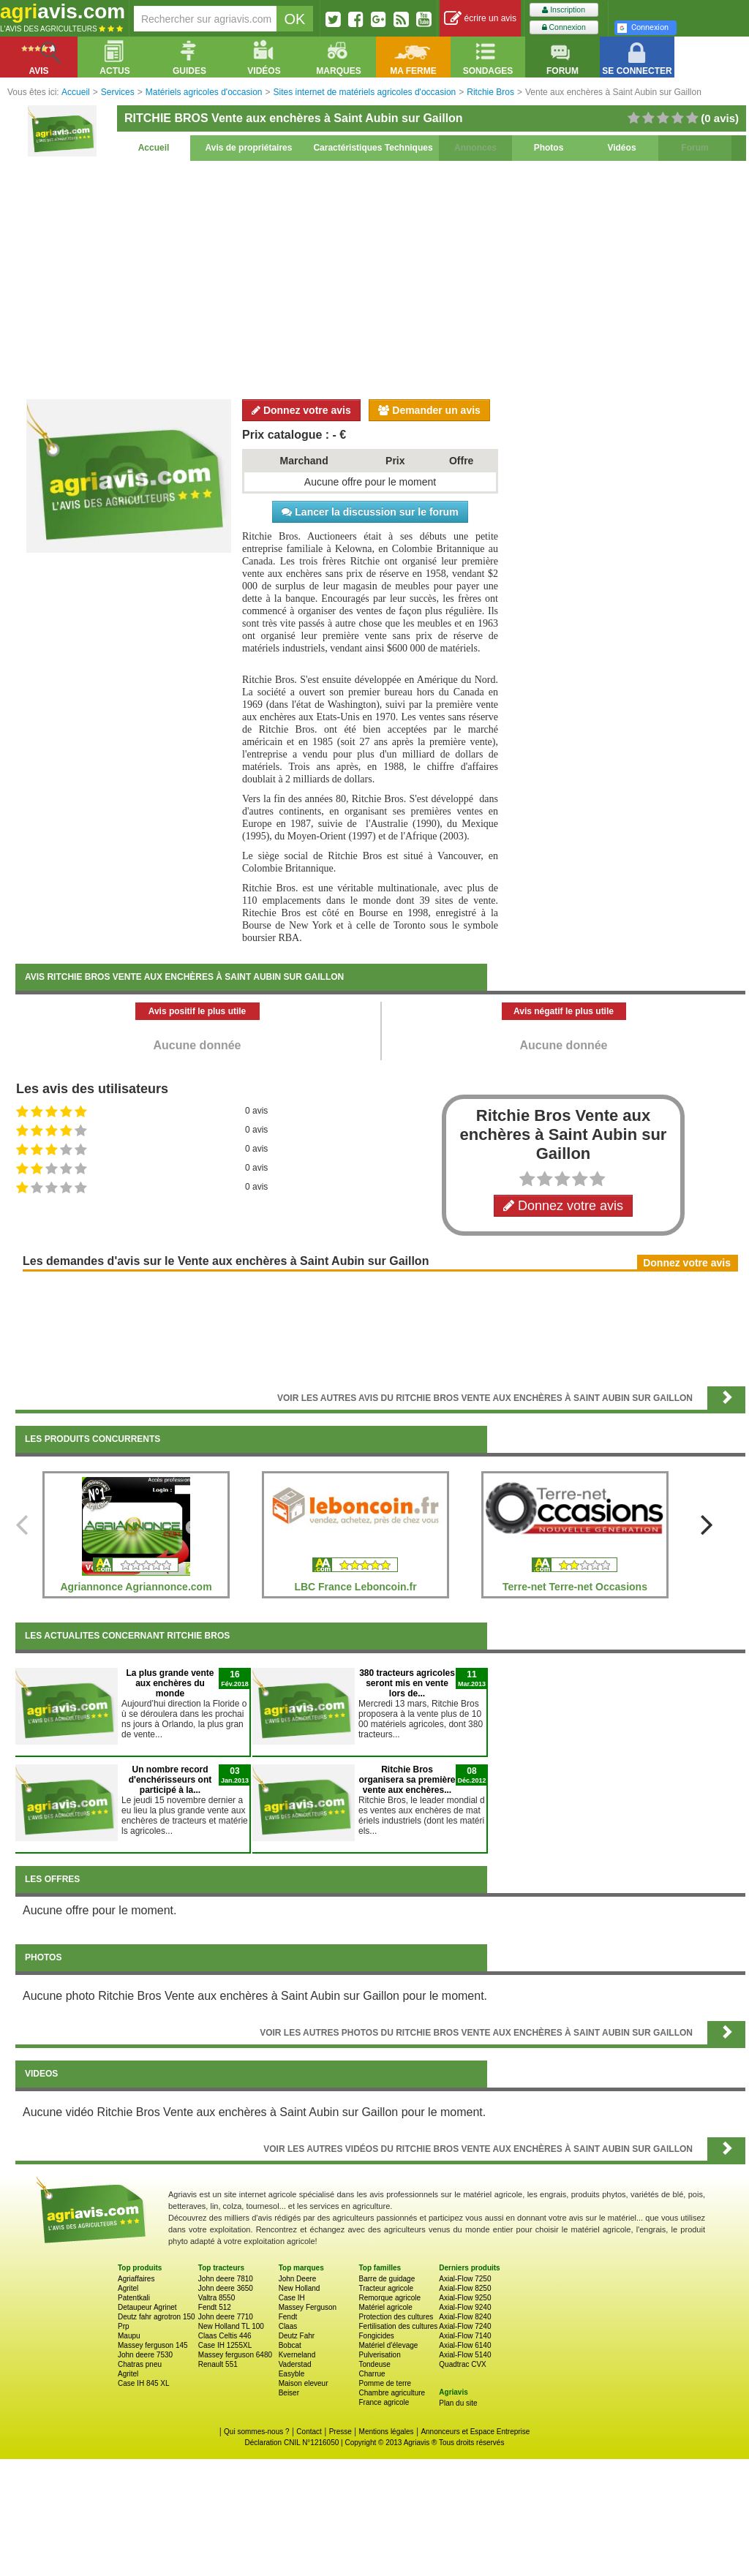 The image size is (749, 2576). Describe the element at coordinates (298, 2279) in the screenshot. I see `John Deere` at that location.